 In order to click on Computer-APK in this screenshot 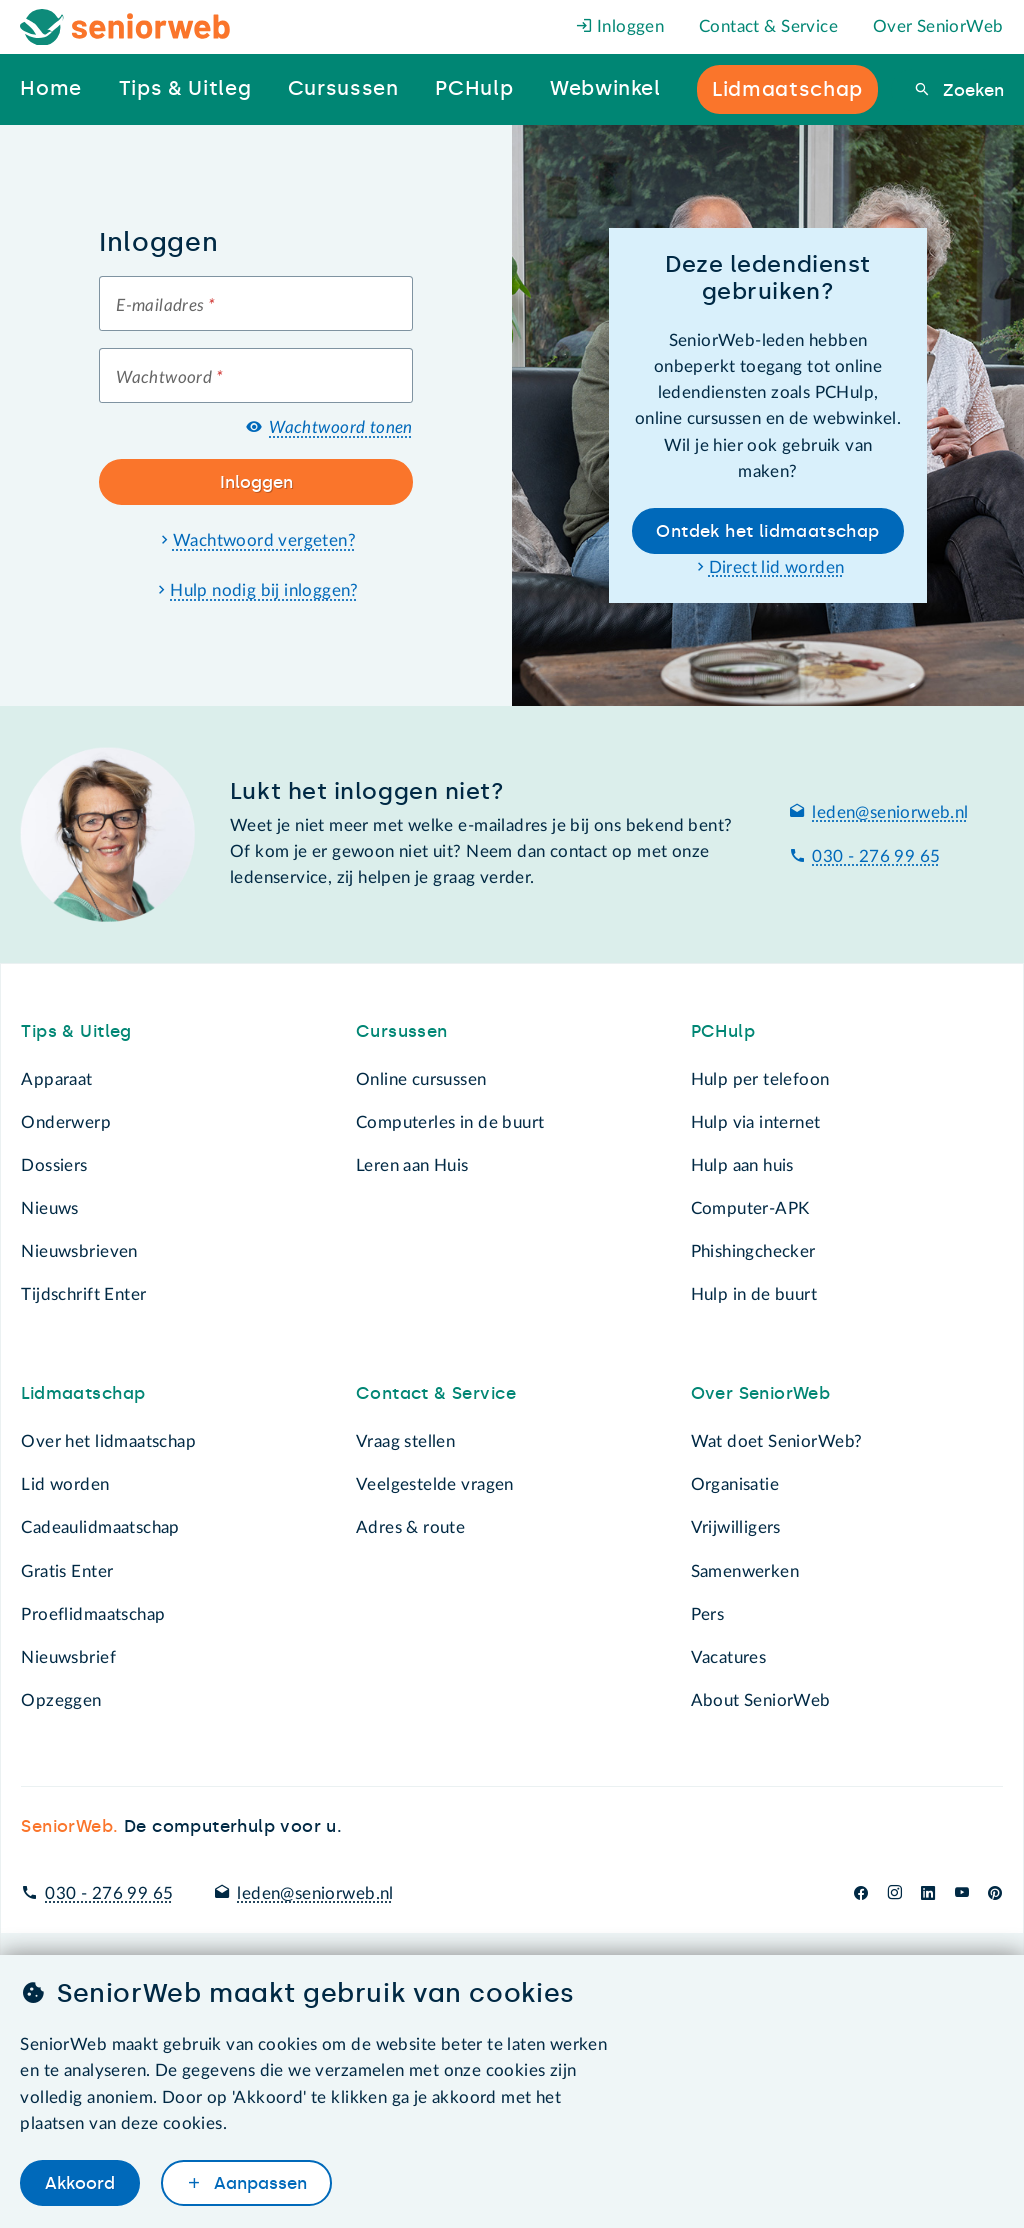, I will do `click(750, 1208)`.